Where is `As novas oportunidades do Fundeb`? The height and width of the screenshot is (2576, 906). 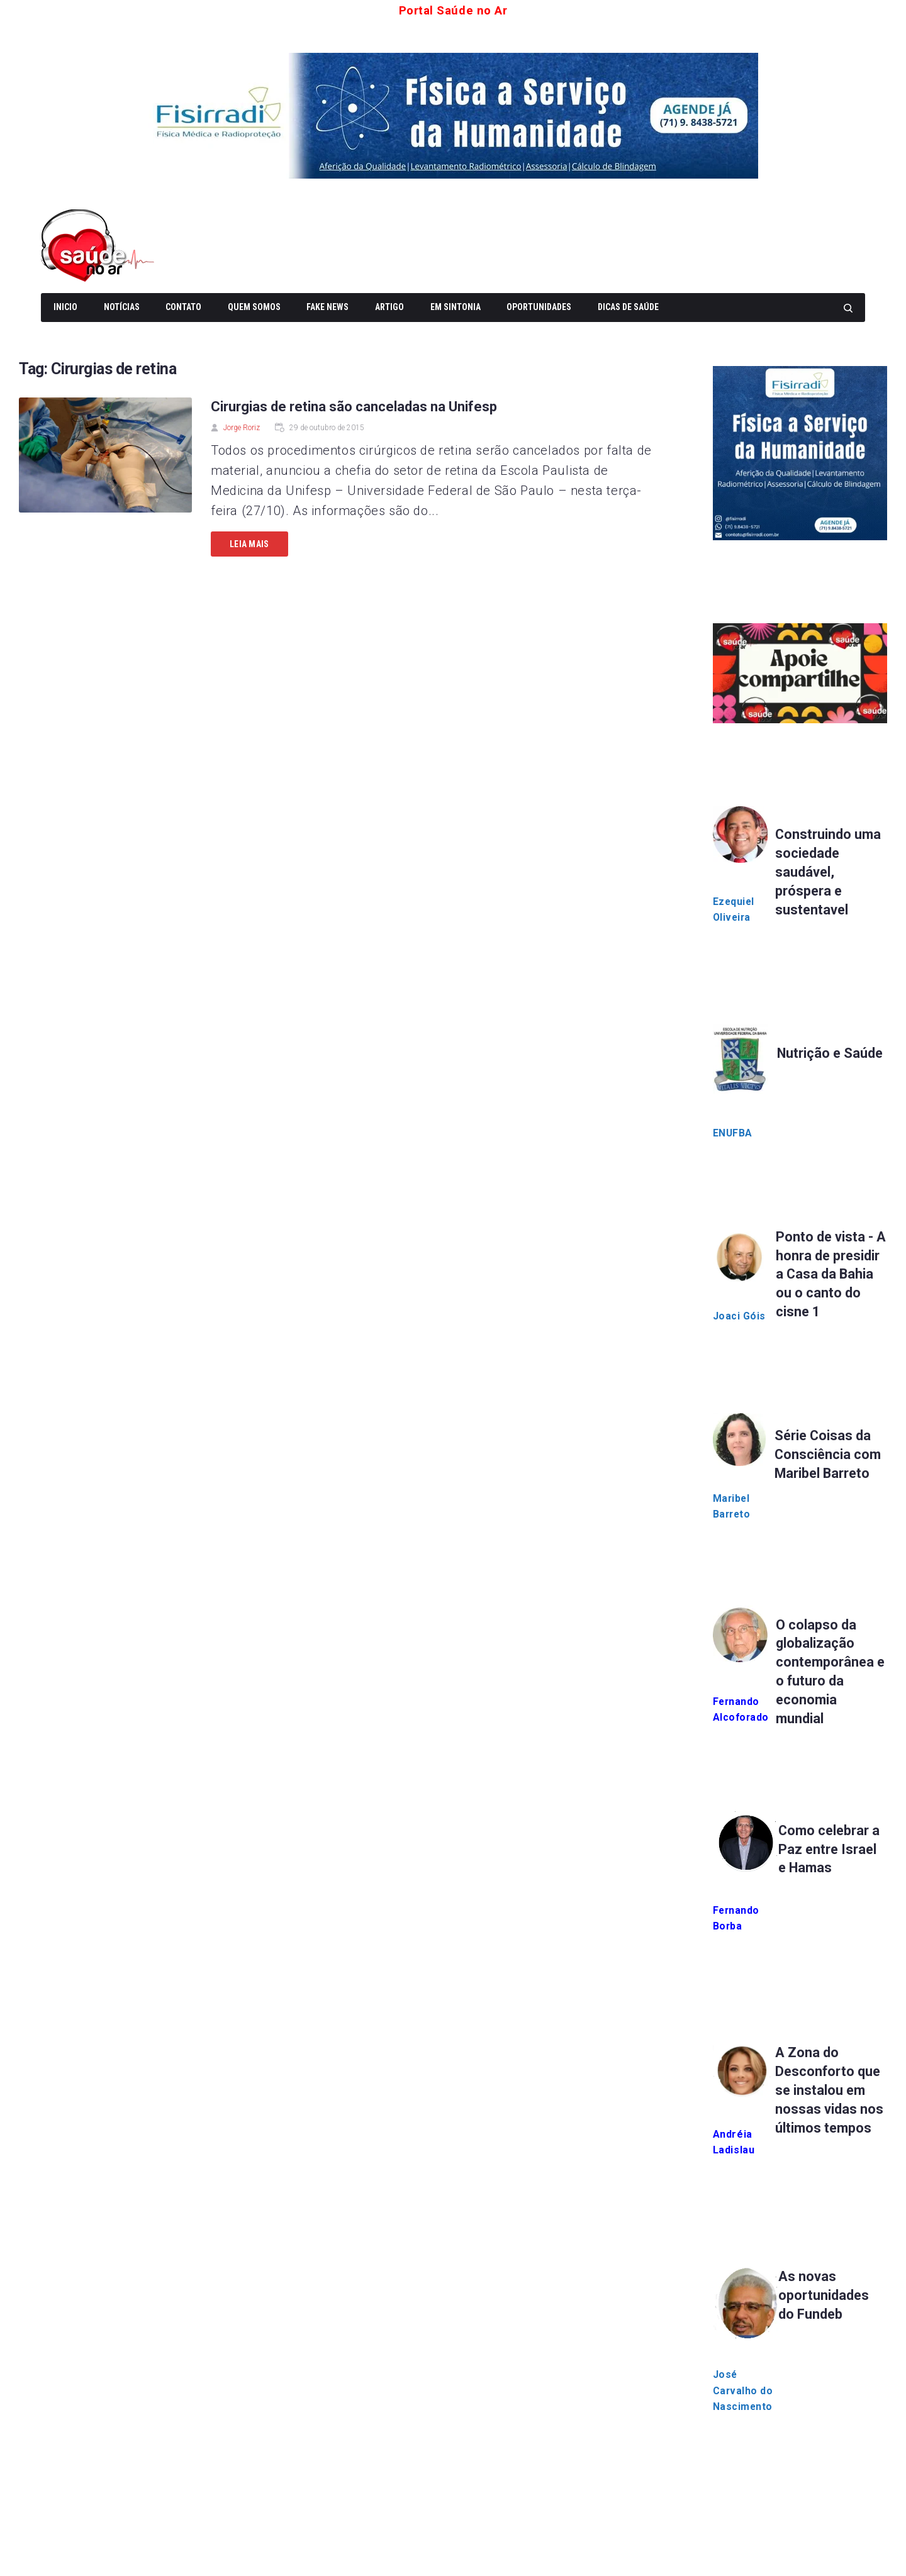
As novas oportunidades do Fundeb is located at coordinates (824, 2297).